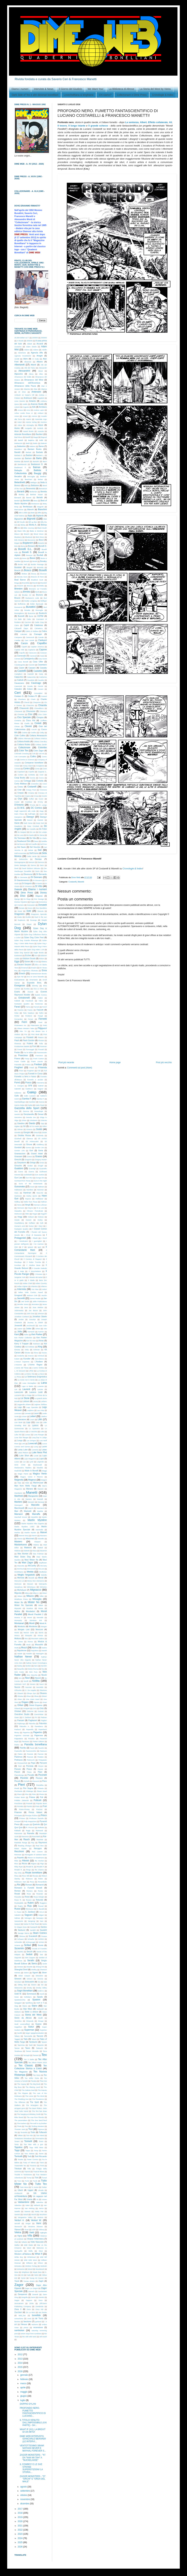  I want to click on Paperino Giornale, so click(21, 1735).